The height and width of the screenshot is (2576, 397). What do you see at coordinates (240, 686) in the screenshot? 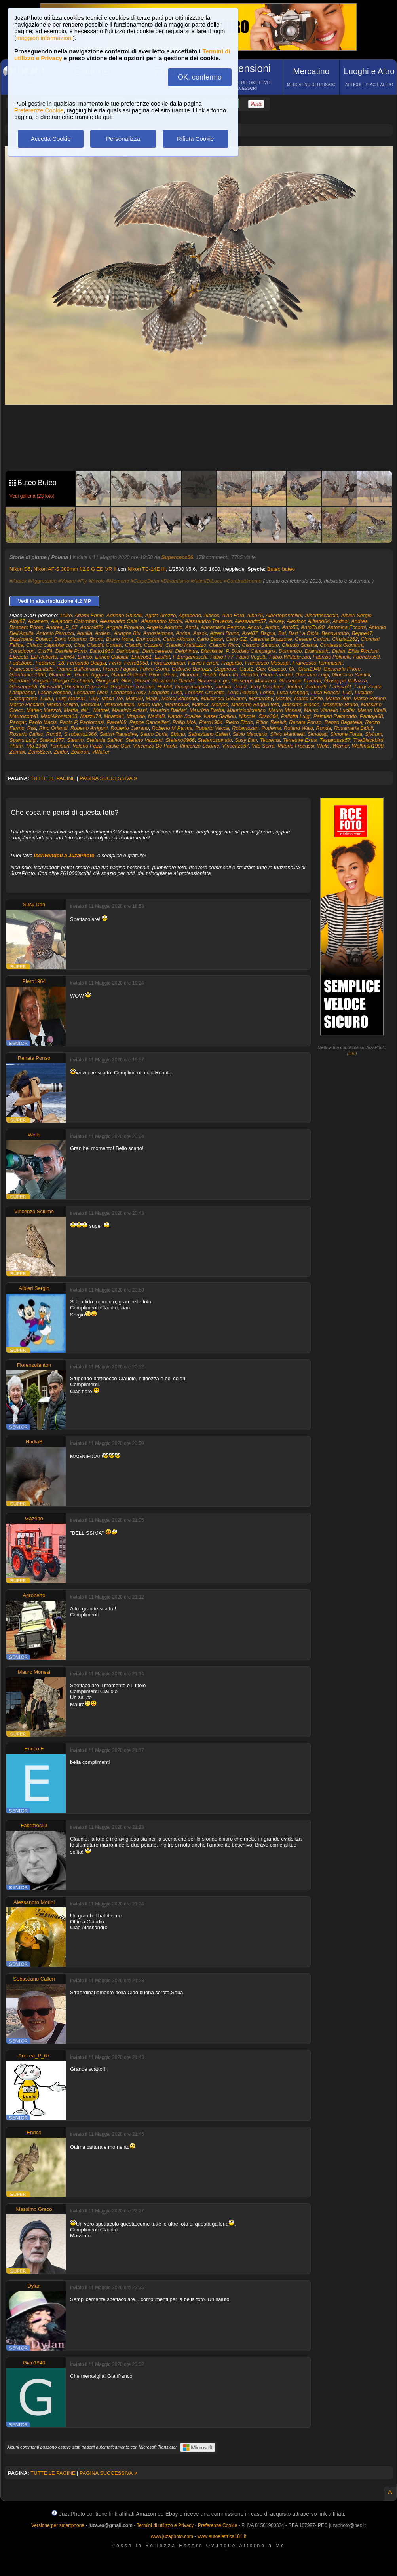
I see `Jeant` at bounding box center [240, 686].